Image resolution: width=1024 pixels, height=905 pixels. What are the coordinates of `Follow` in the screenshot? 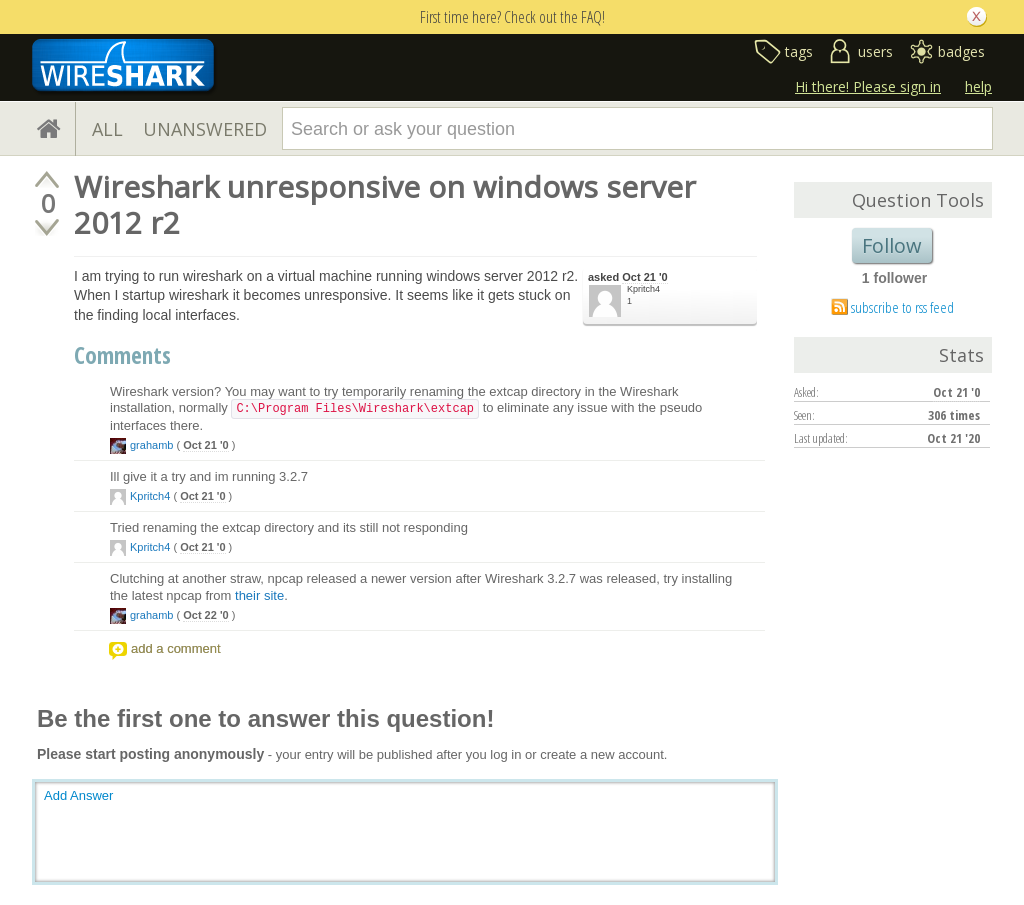 It's located at (892, 245).